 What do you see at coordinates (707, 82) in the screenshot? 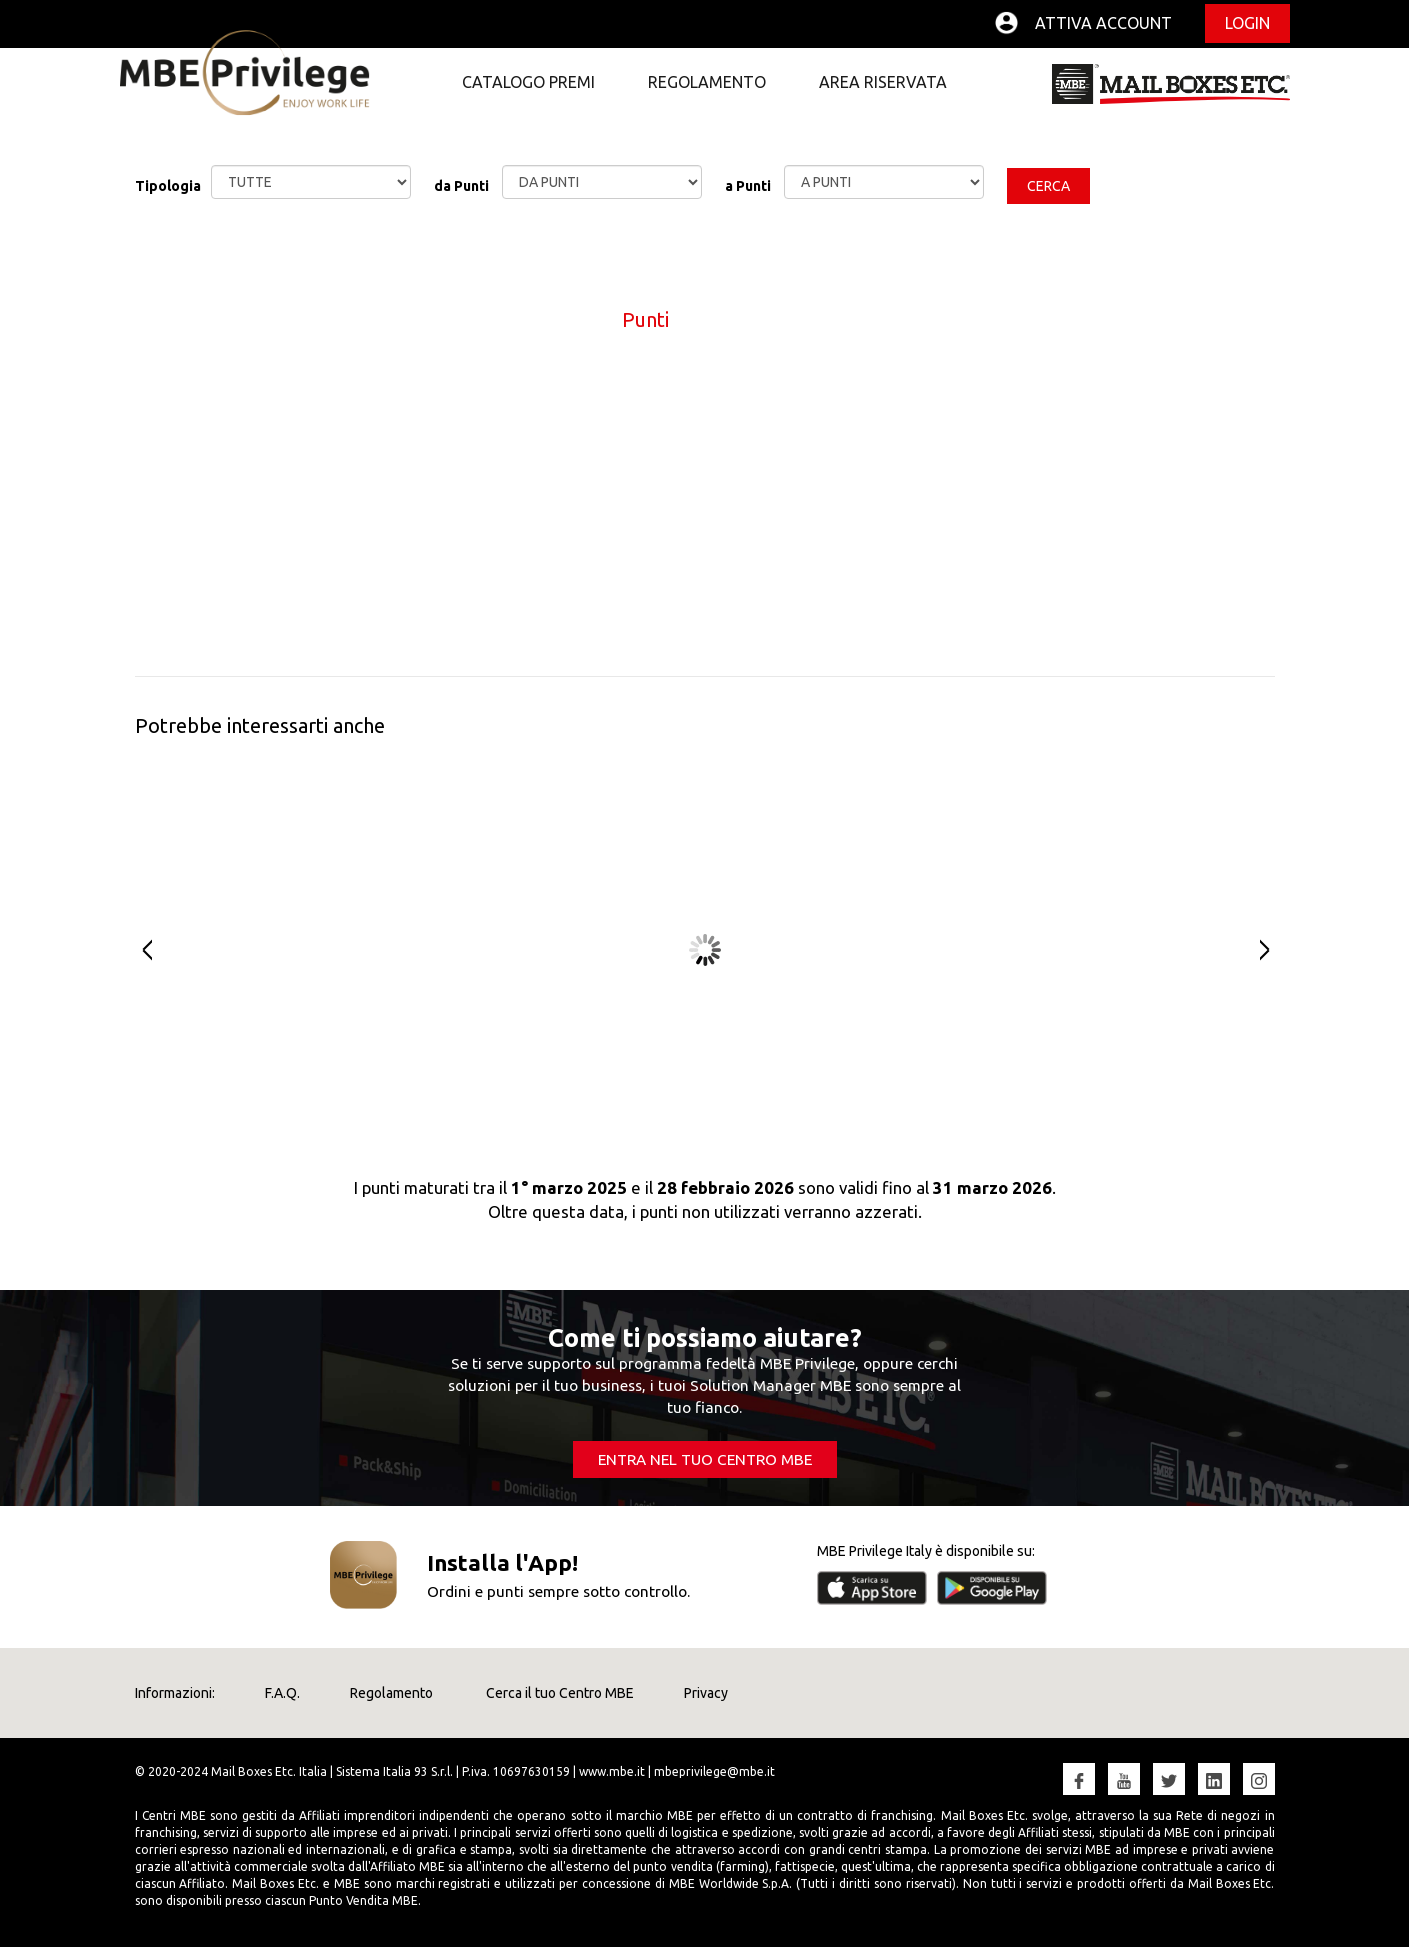
I see `Regolamento` at bounding box center [707, 82].